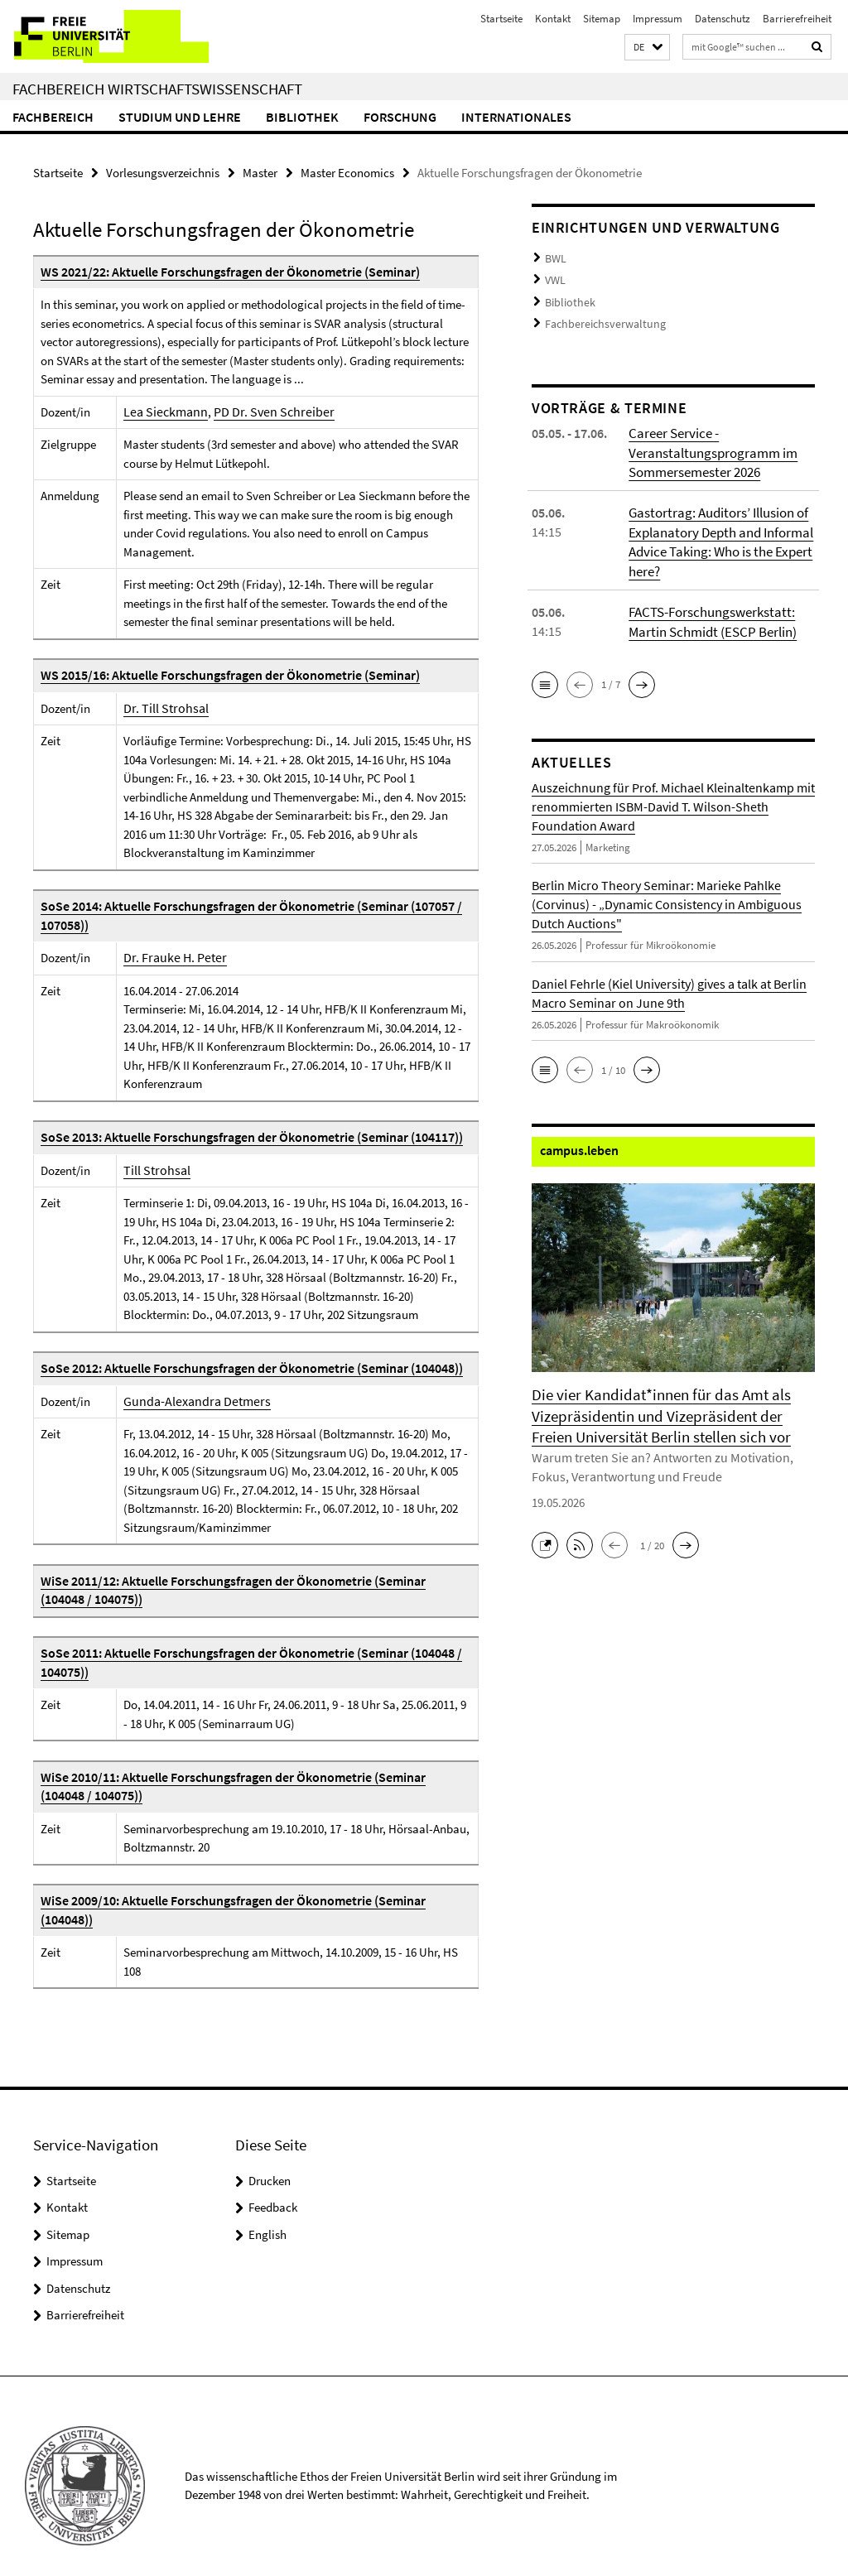 The image size is (848, 2576). Describe the element at coordinates (53, 116) in the screenshot. I see `Fachbereich` at that location.